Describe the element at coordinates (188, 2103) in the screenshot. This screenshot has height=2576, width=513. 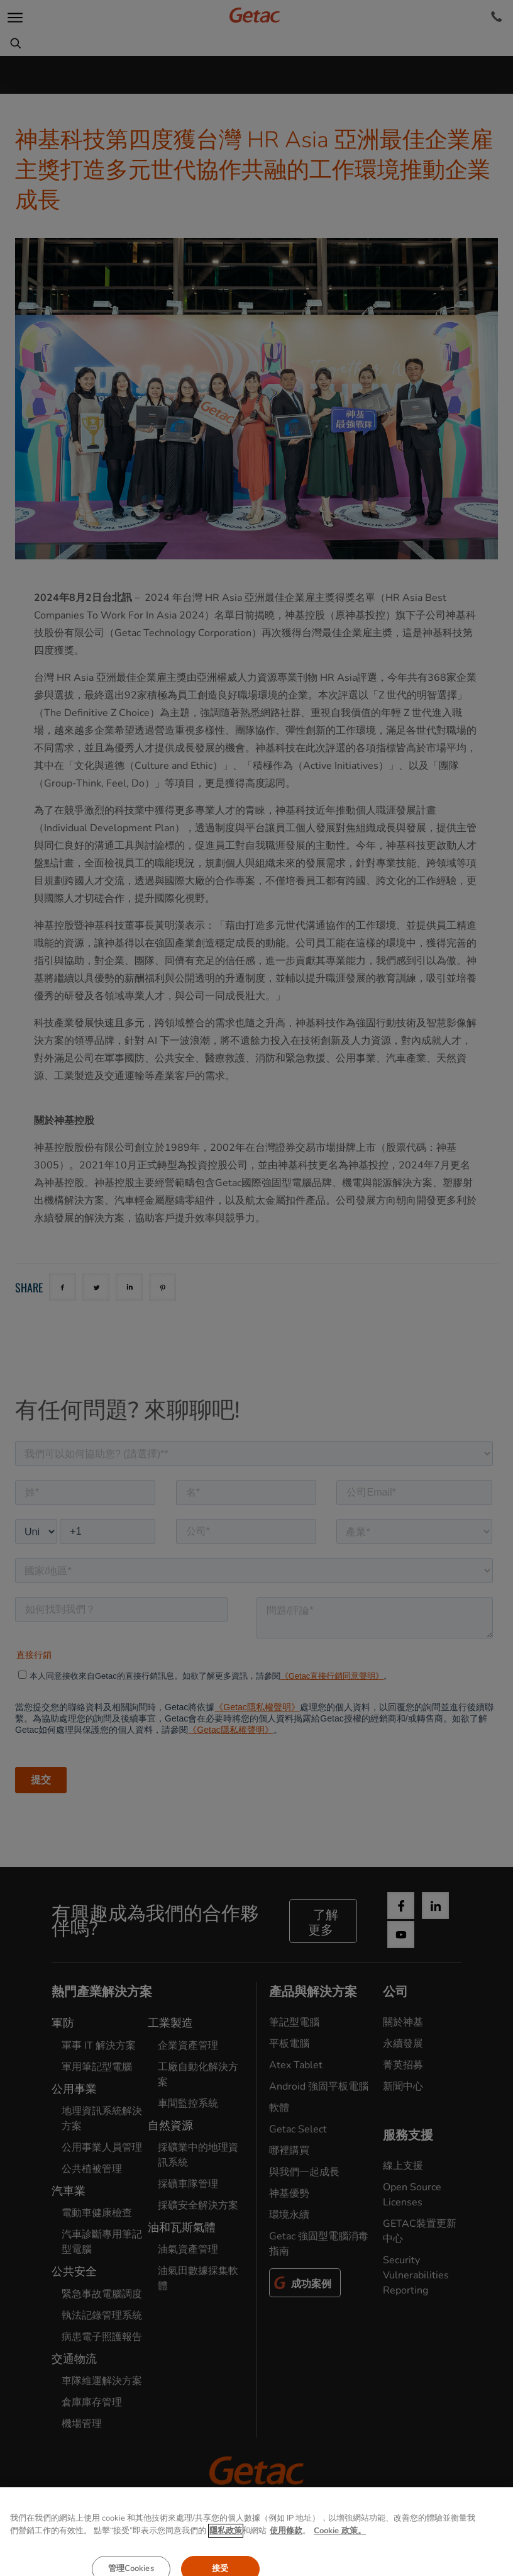
I see `車間監控系統` at that location.